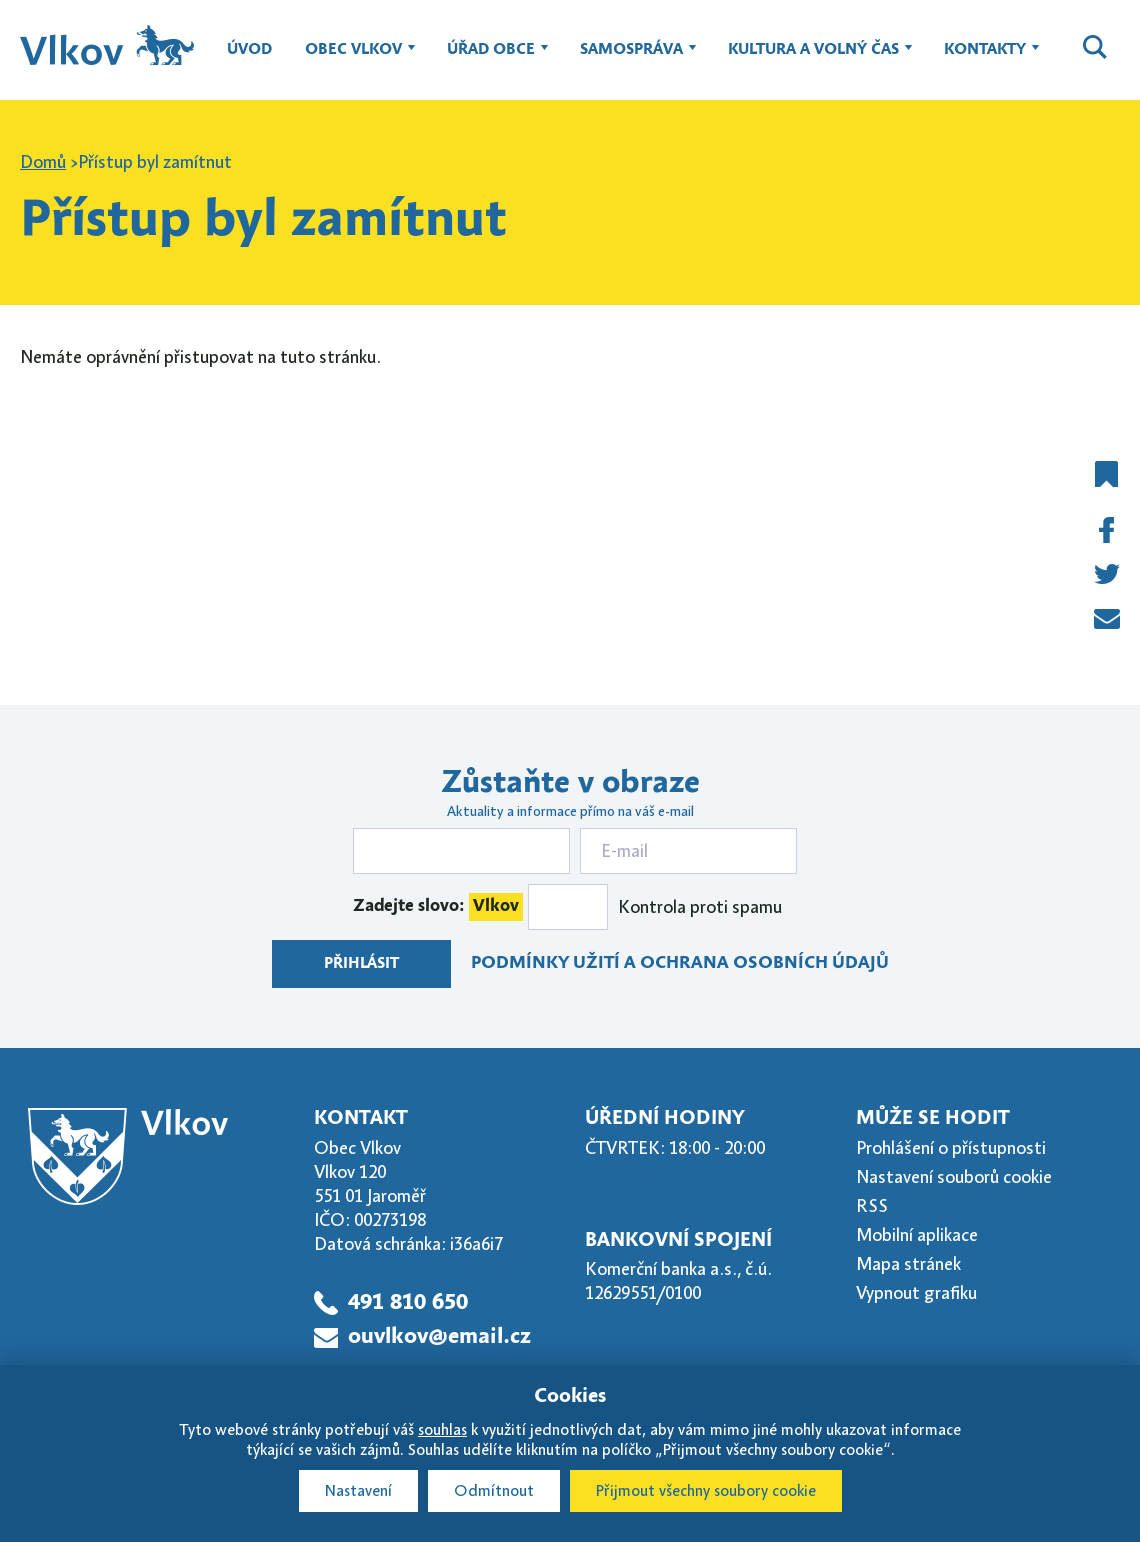 The width and height of the screenshot is (1140, 1542). I want to click on Nastavení souborů cookie, so click(954, 1177).